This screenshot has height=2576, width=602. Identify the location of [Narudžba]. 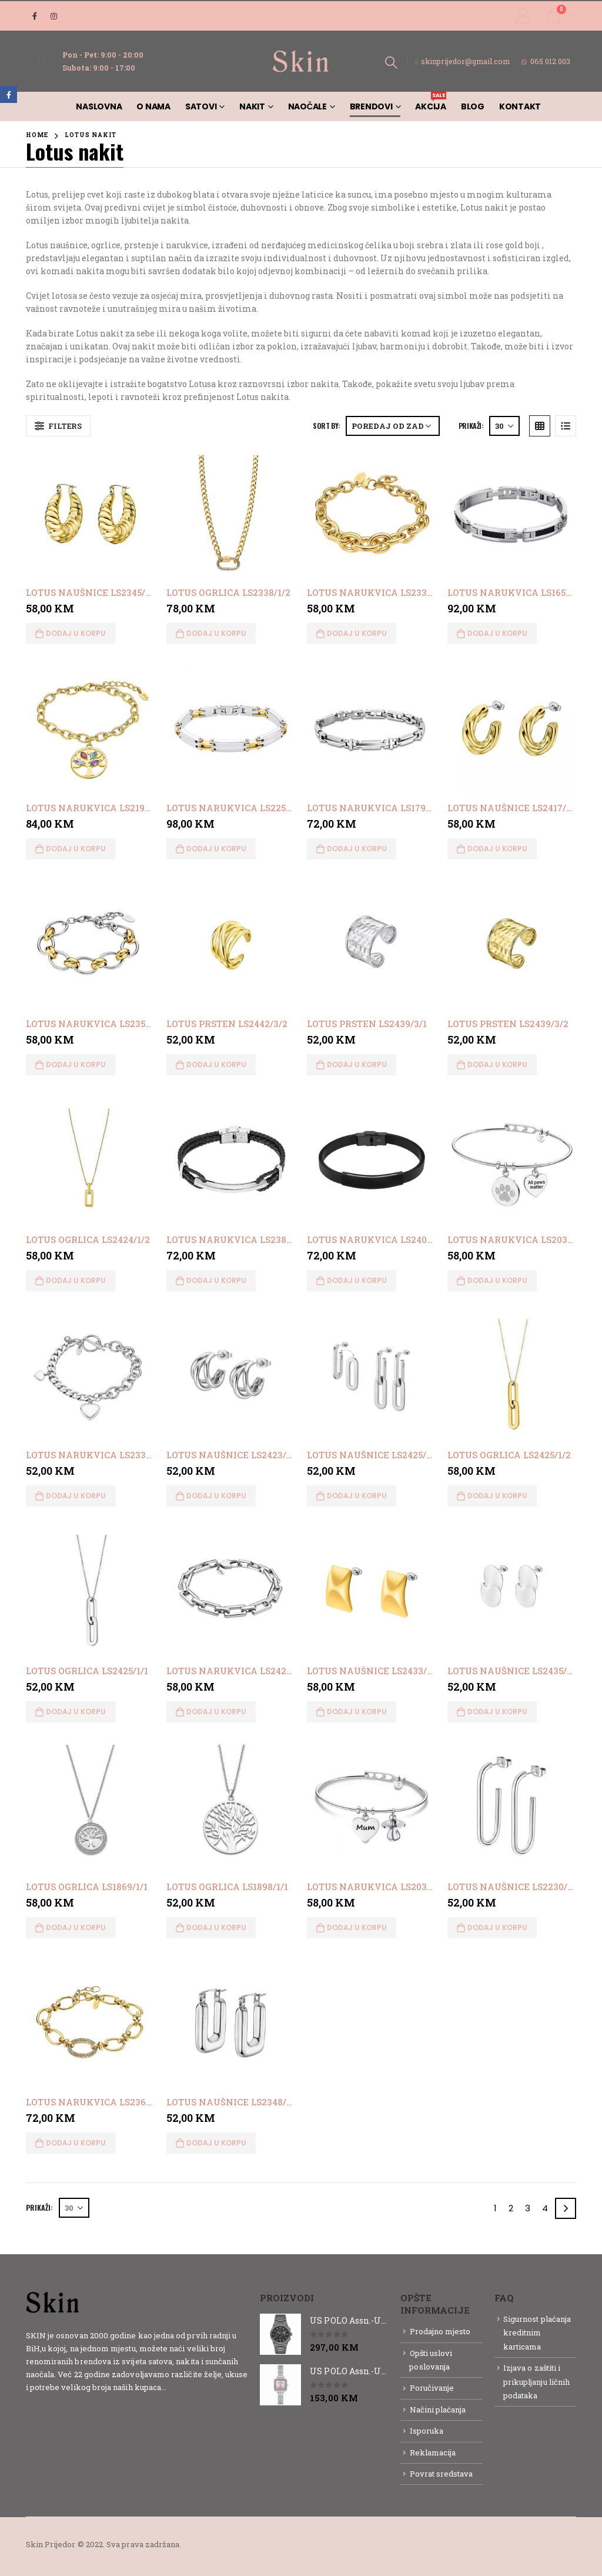
(393, 426).